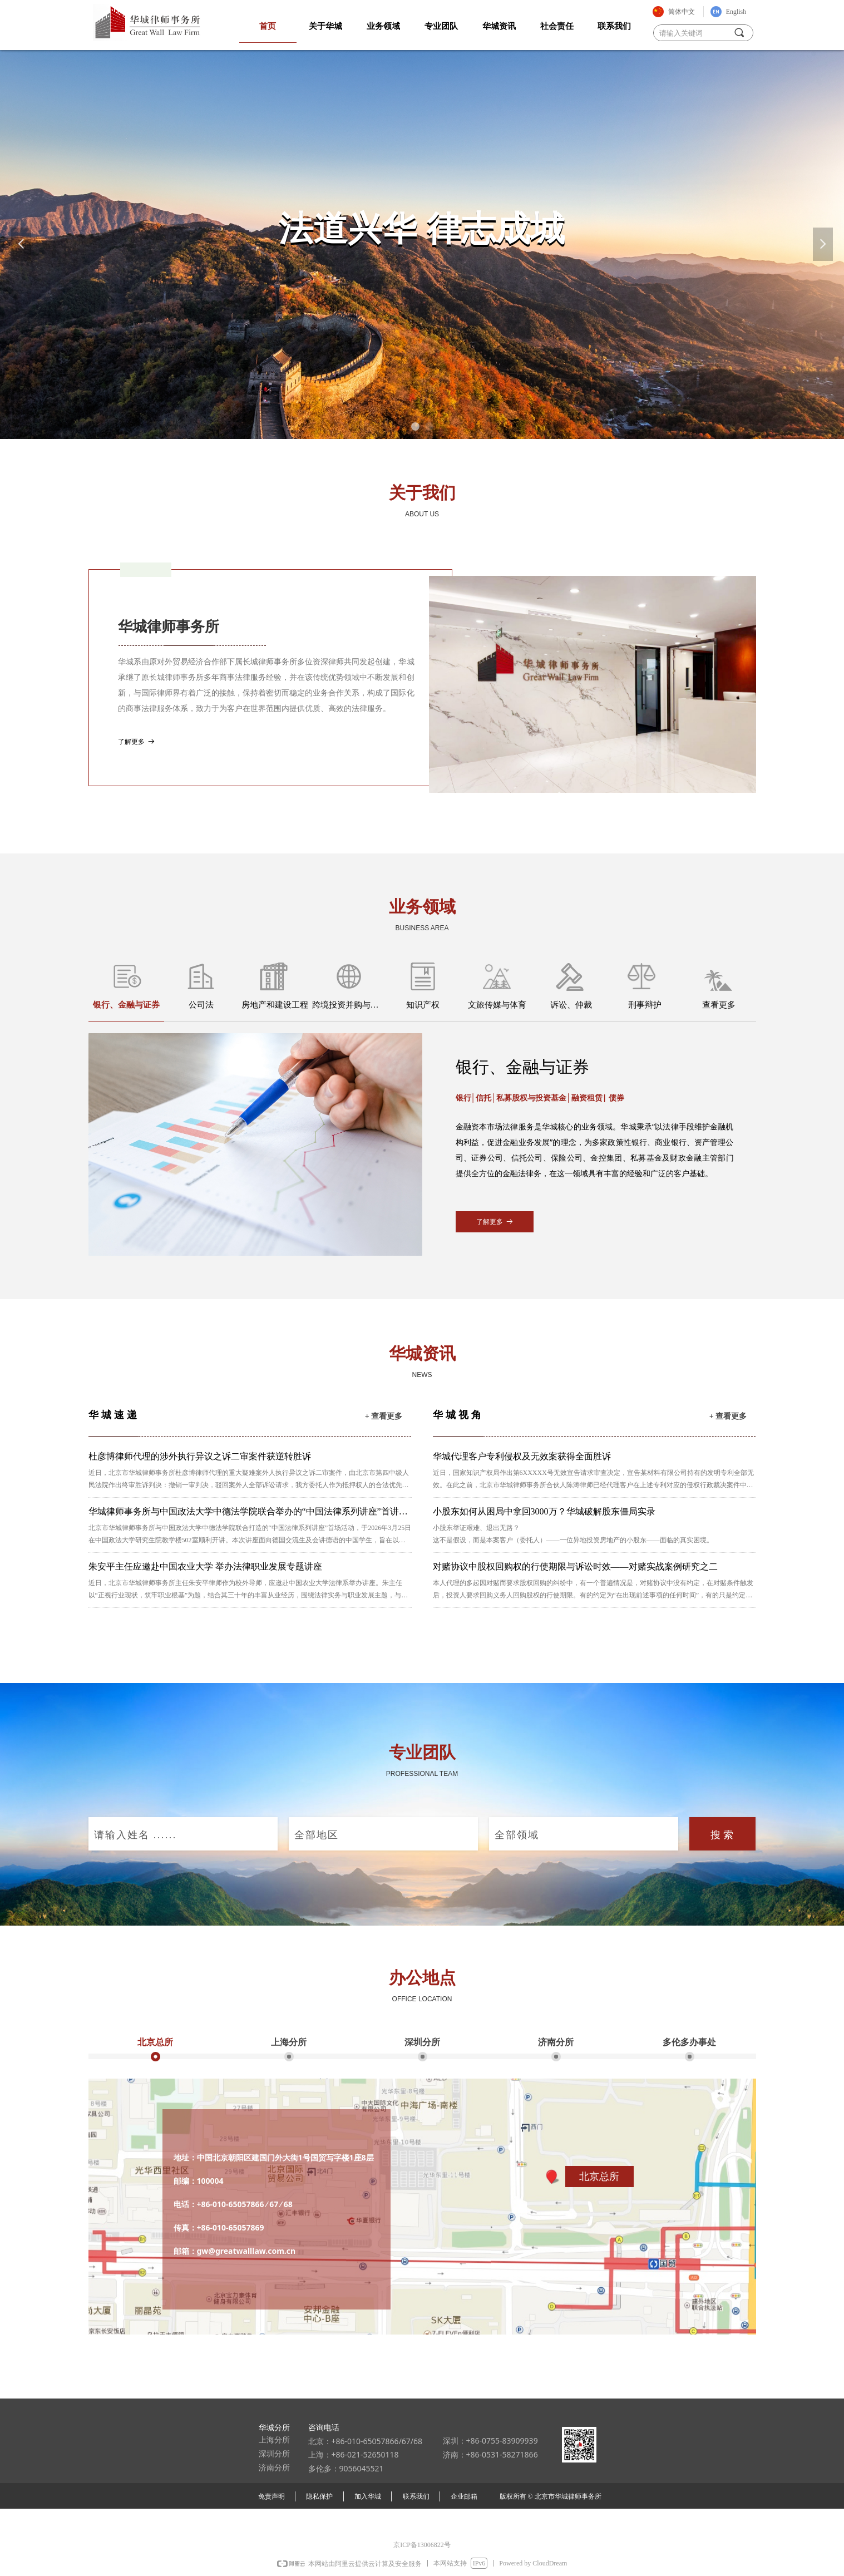 The height and width of the screenshot is (2576, 844). I want to click on 华城律师事务所与中国政法大学中德法学院联合举办的“中国法律系列讲座”首讲顺利启幕, so click(248, 1513).